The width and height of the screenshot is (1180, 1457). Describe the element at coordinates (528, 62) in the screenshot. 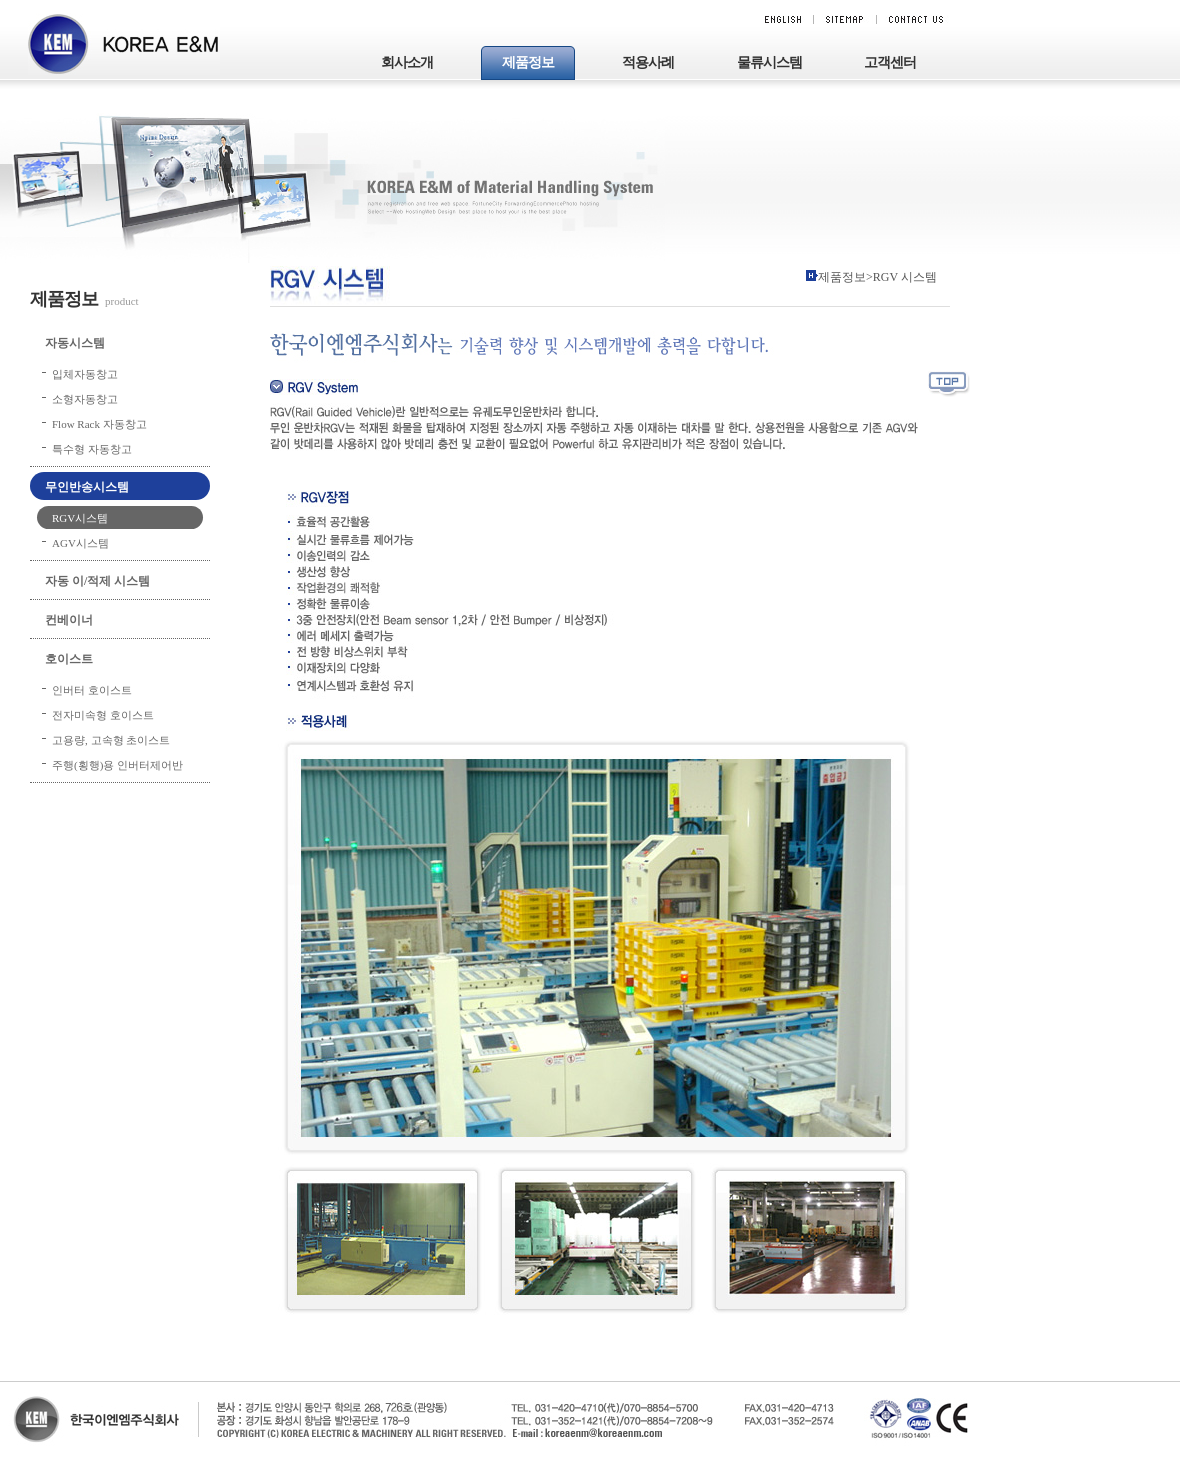

I see `제품정보` at that location.